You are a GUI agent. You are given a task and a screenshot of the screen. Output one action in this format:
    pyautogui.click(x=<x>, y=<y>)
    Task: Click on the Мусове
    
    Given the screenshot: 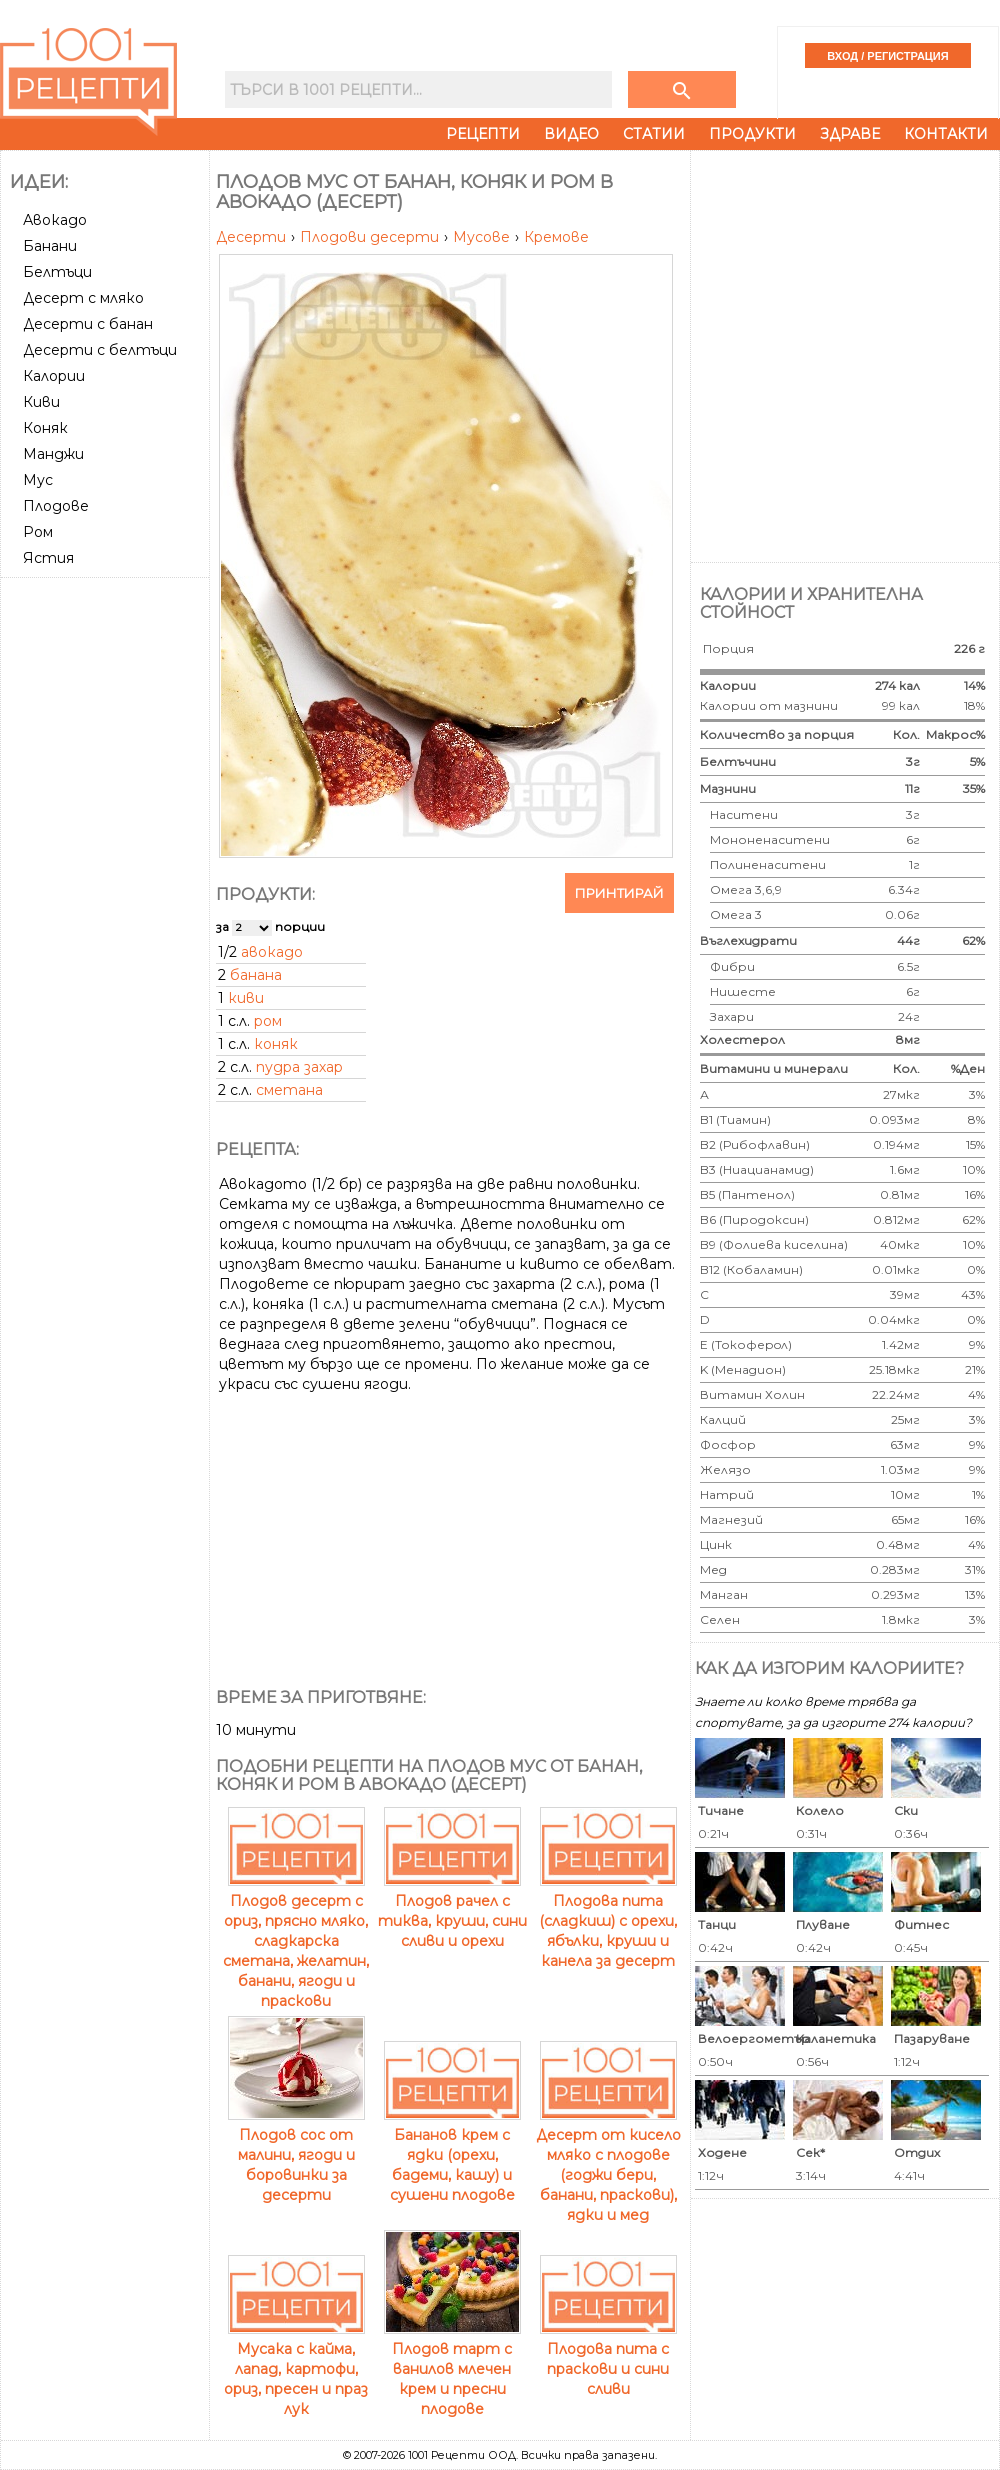 What is the action you would take?
    pyautogui.click(x=483, y=237)
    